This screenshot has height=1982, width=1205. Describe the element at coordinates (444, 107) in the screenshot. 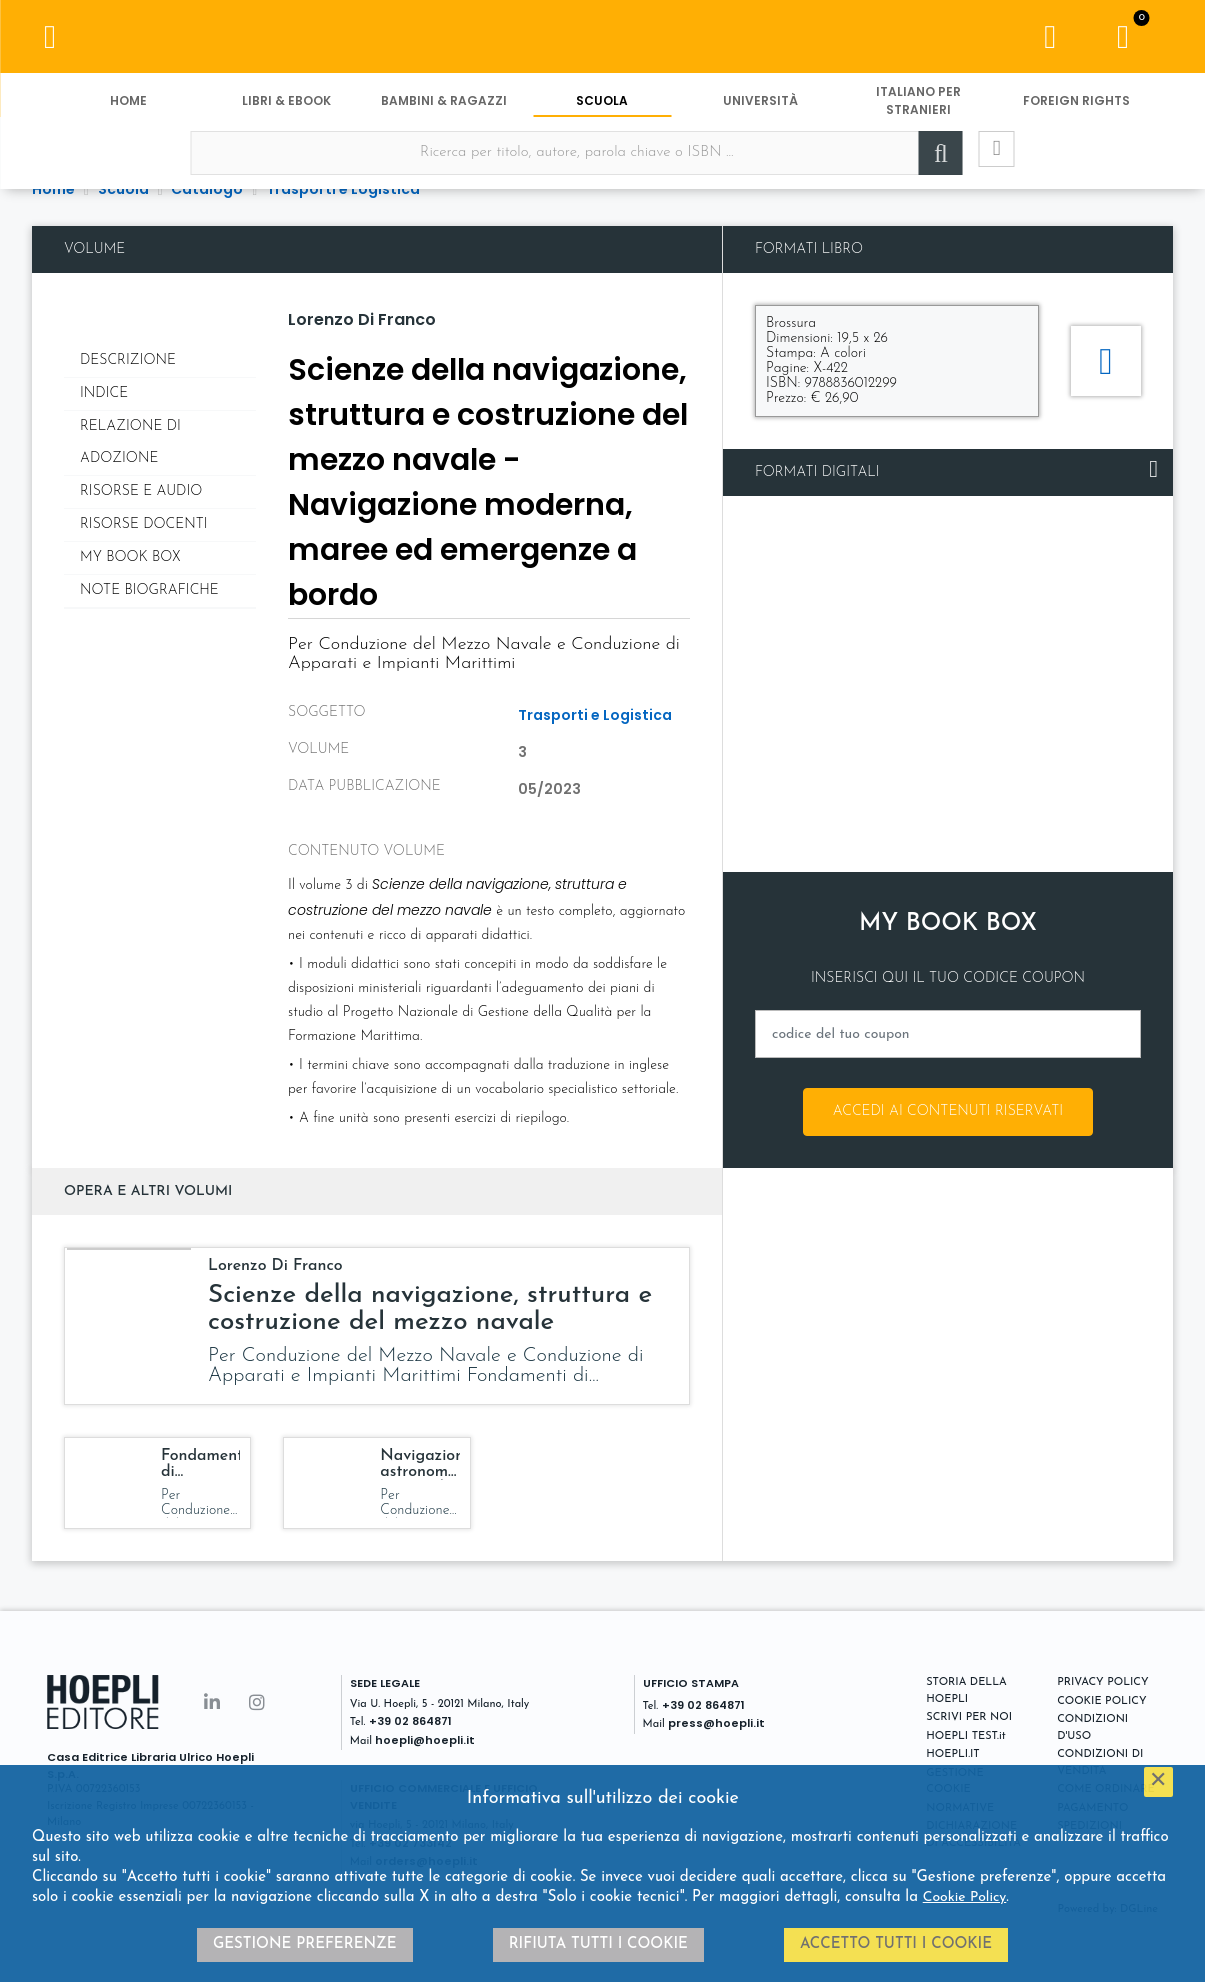

I see `Bambini & Ragazzi` at that location.